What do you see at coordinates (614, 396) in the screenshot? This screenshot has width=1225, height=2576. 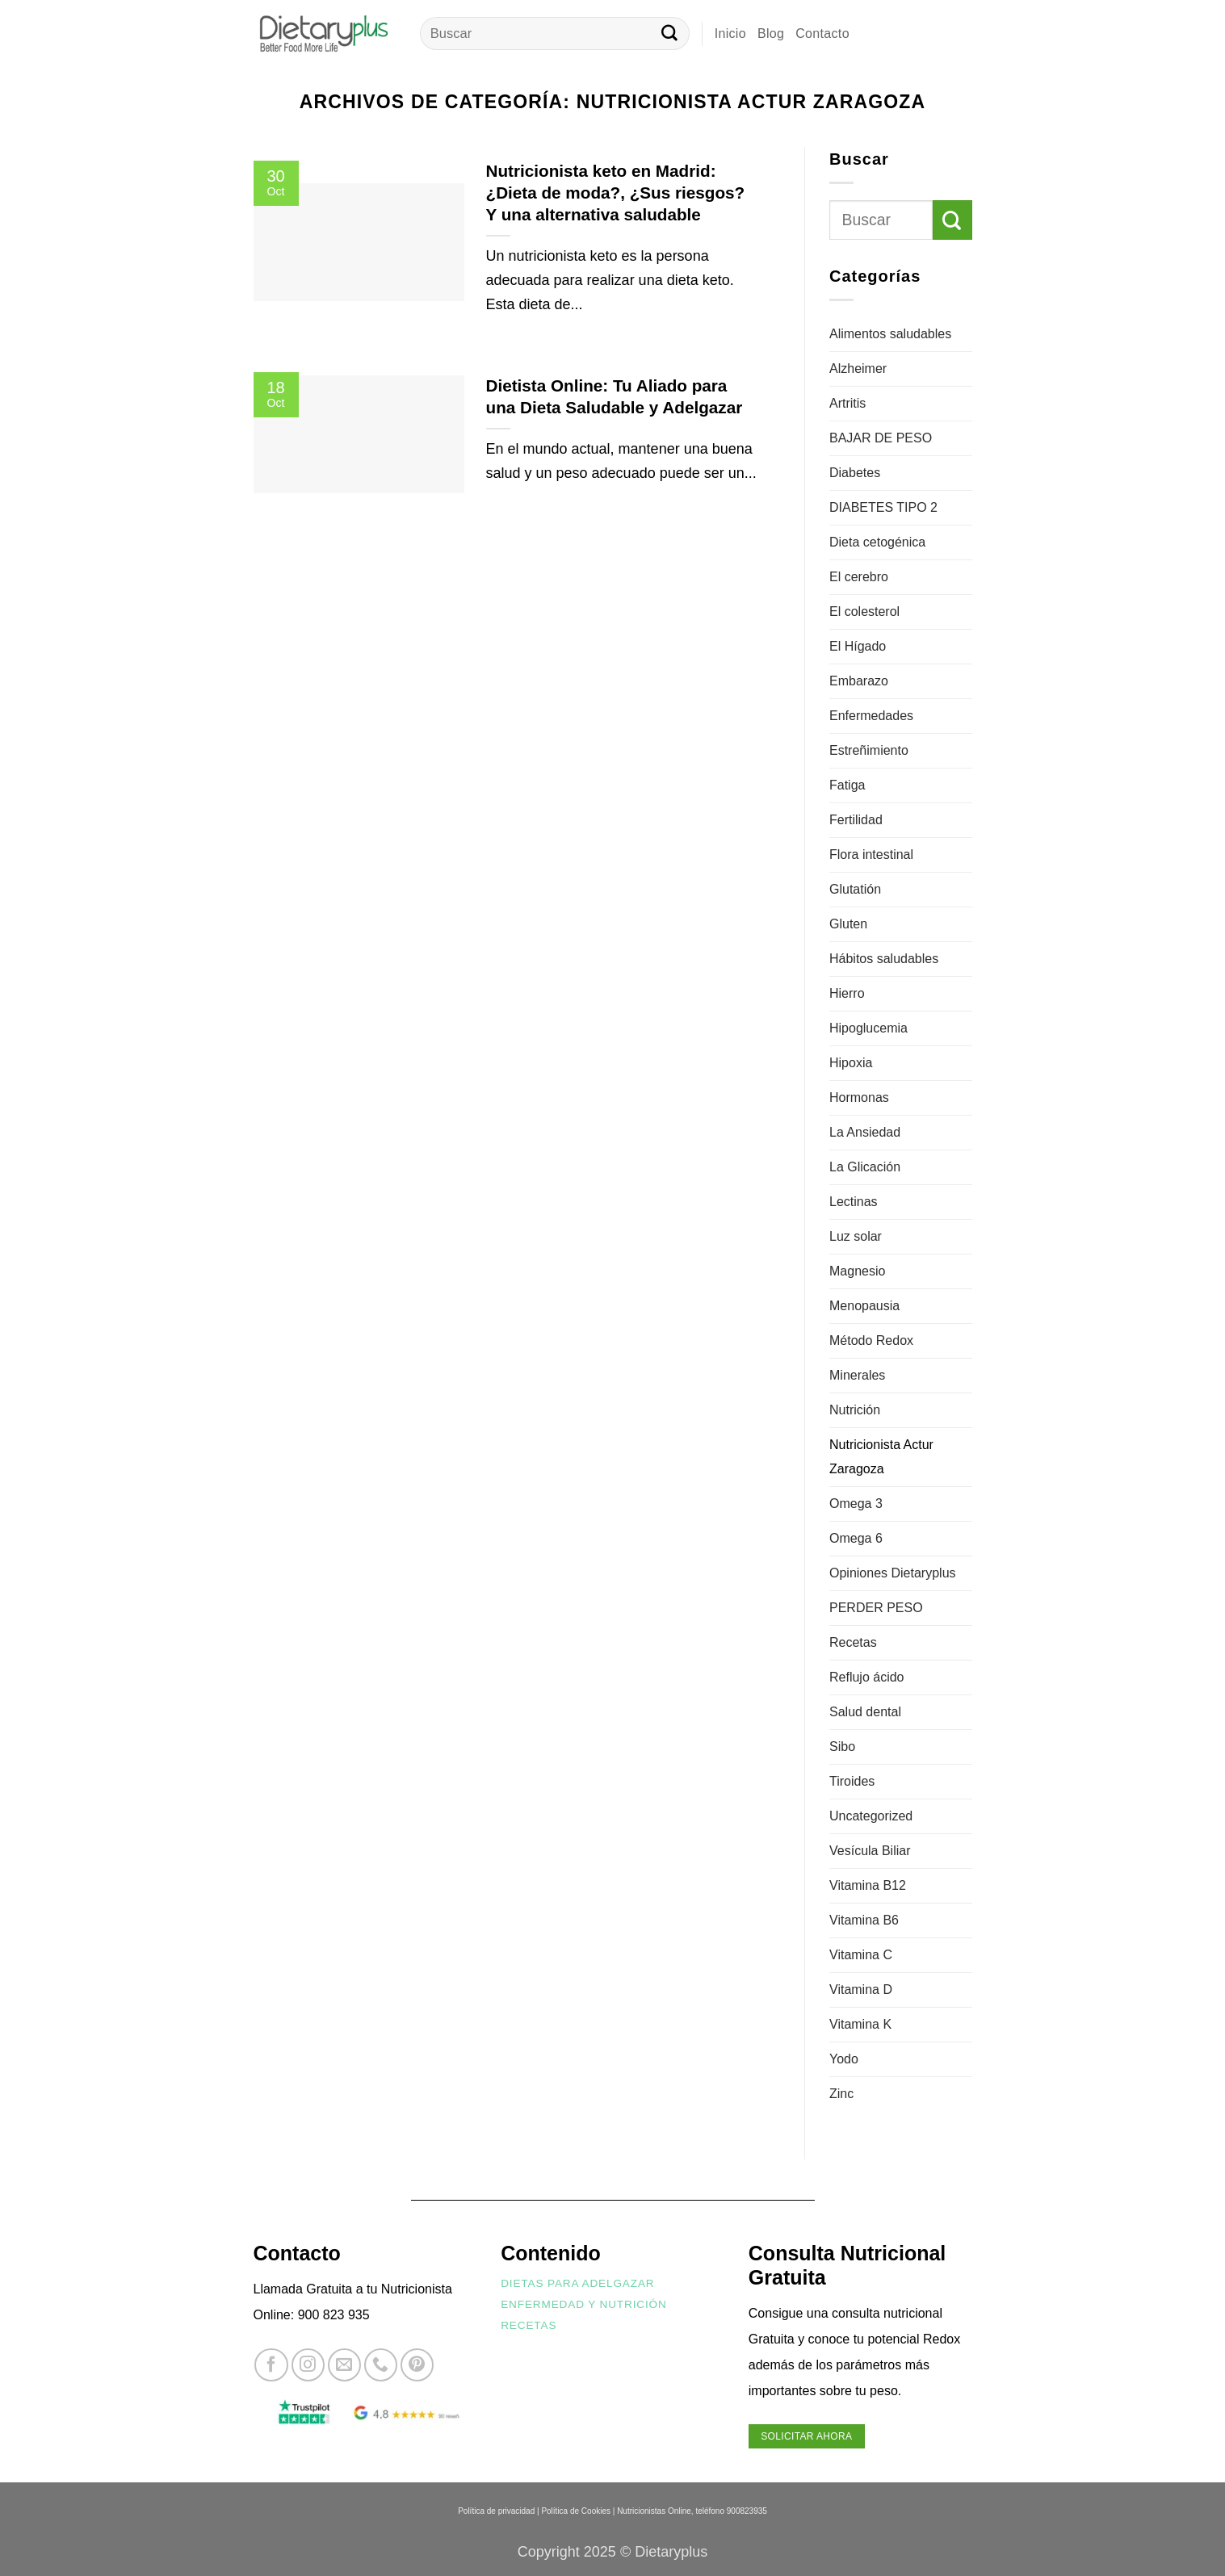 I see `Dietista Online: Tu Aliado para una Dieta Saludable y Adelgazar` at bounding box center [614, 396].